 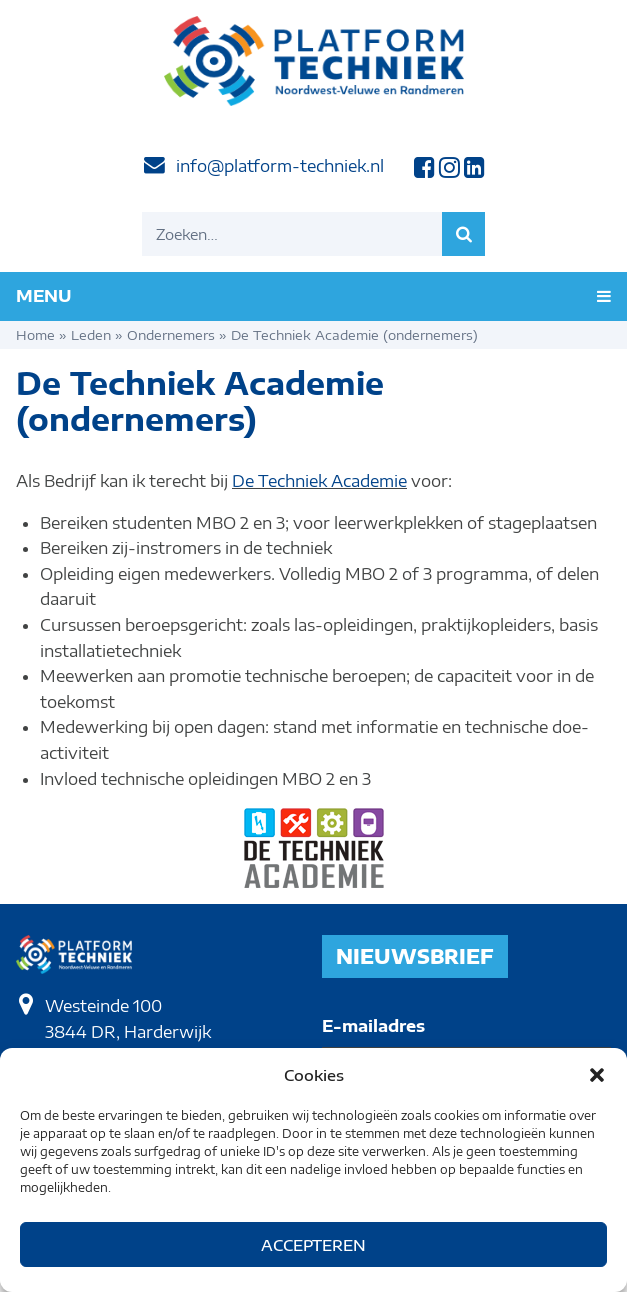 I want to click on info@platform-techniek.nl, so click(x=280, y=166).